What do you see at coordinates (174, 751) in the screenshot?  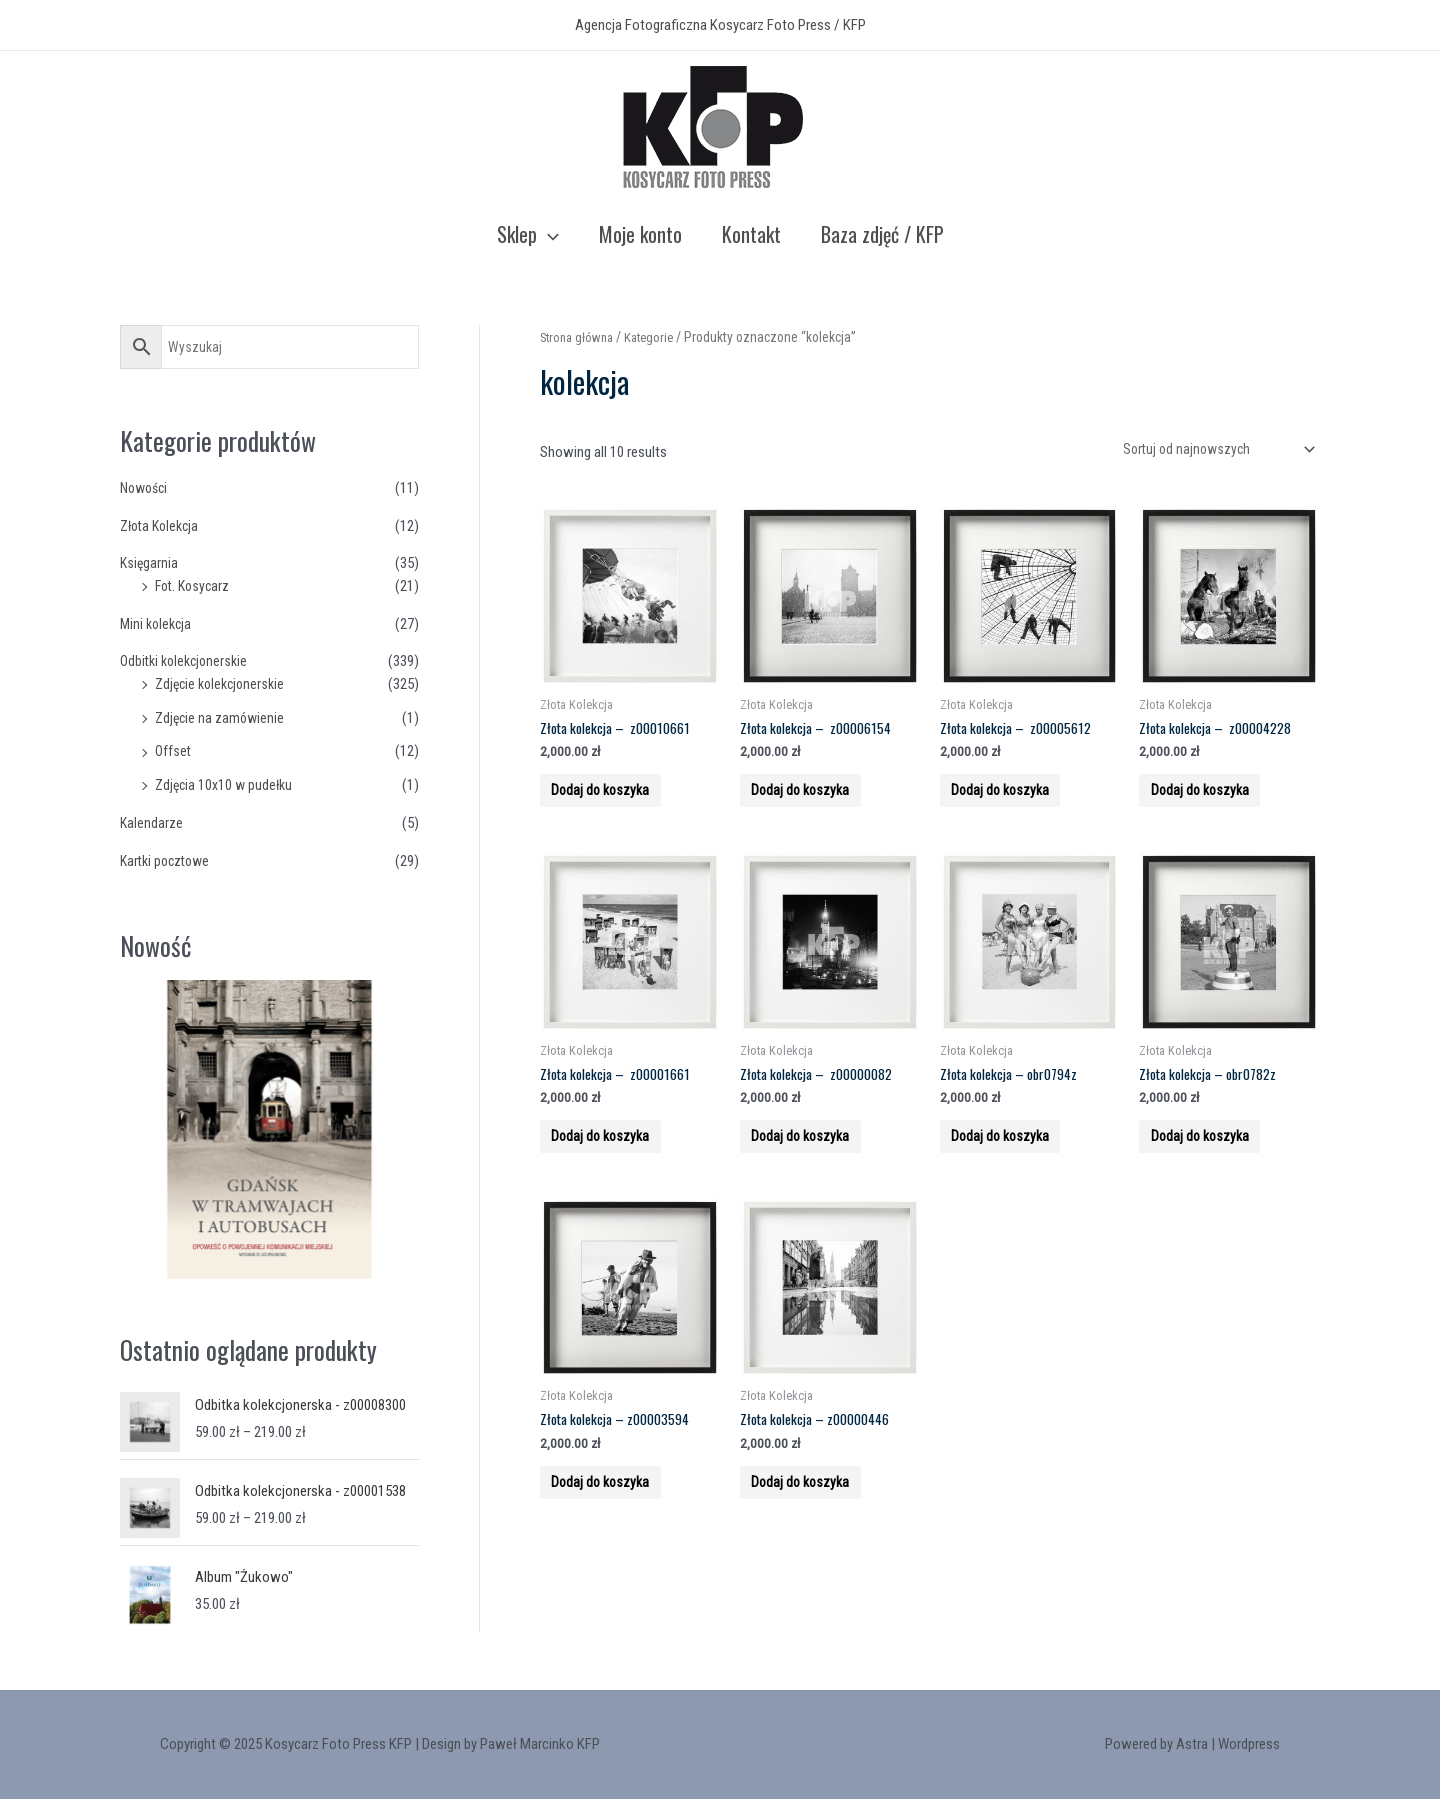 I see `Offset` at bounding box center [174, 751].